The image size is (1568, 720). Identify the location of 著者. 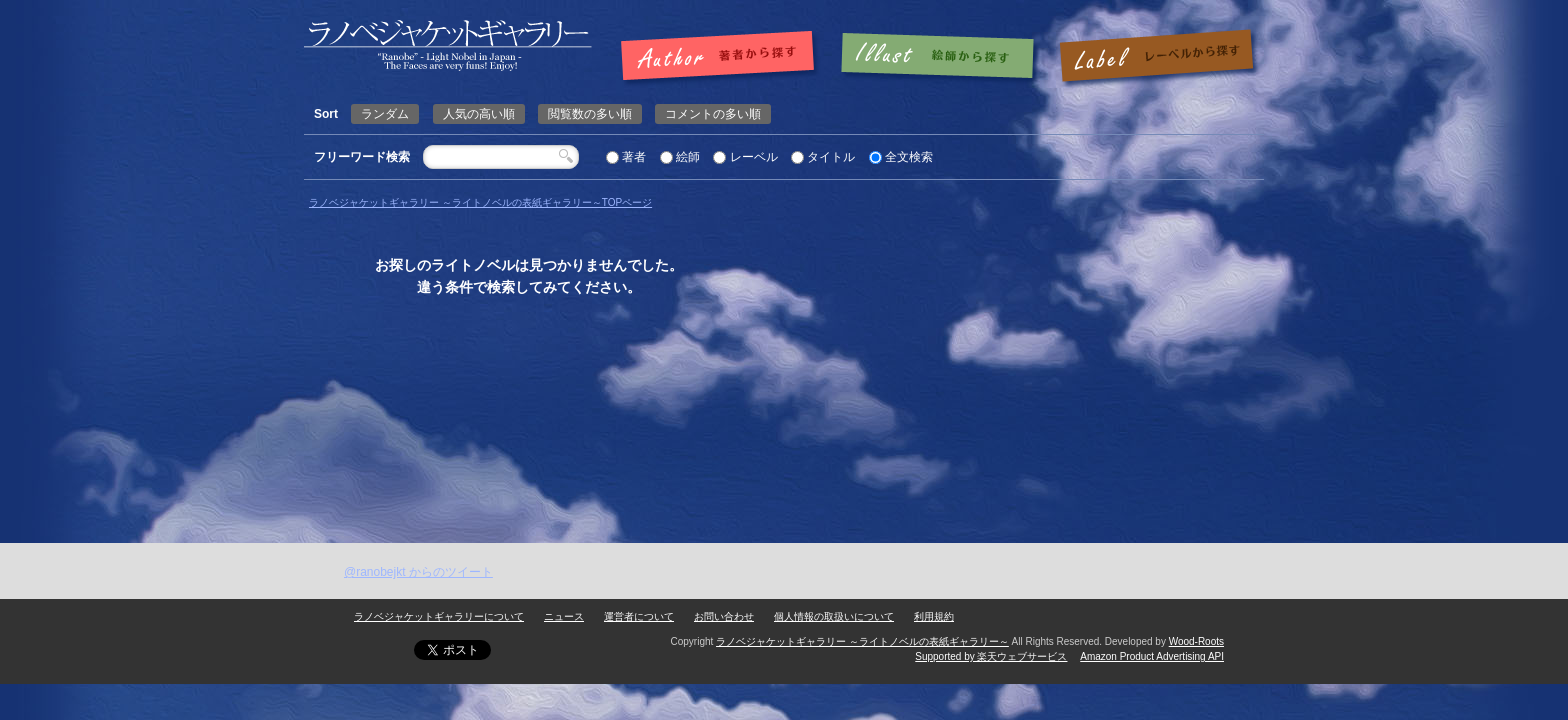
(634, 157).